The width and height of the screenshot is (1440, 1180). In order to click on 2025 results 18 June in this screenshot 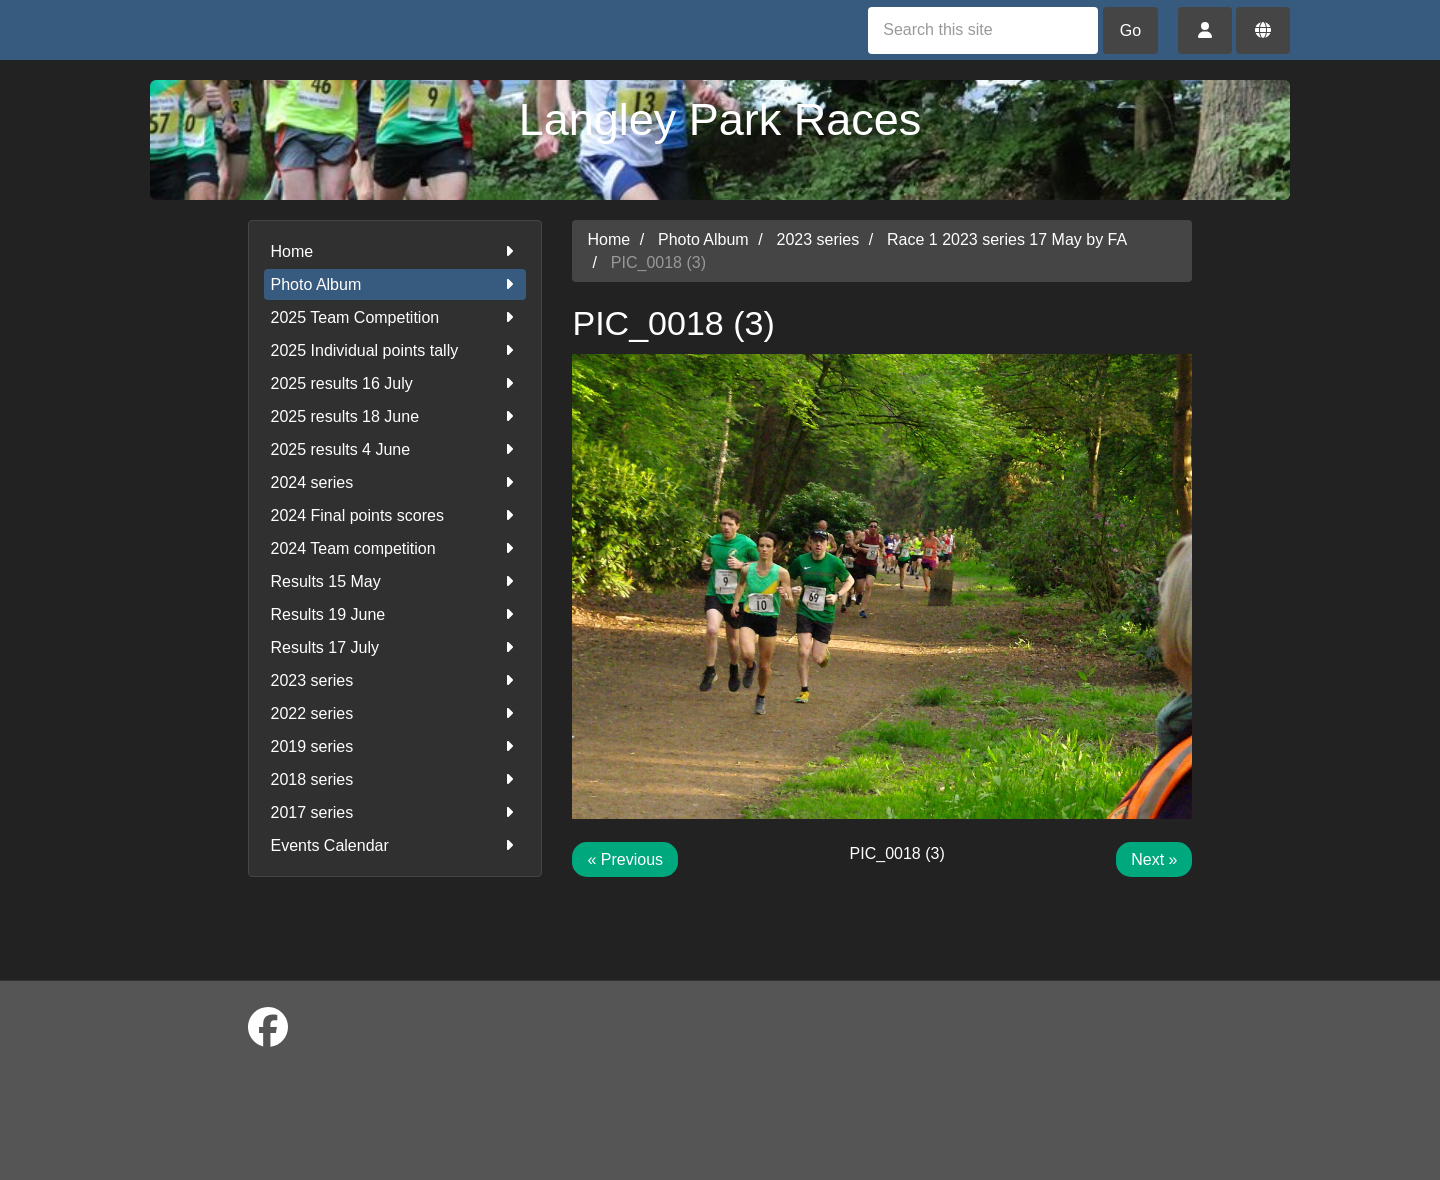, I will do `click(395, 416)`.